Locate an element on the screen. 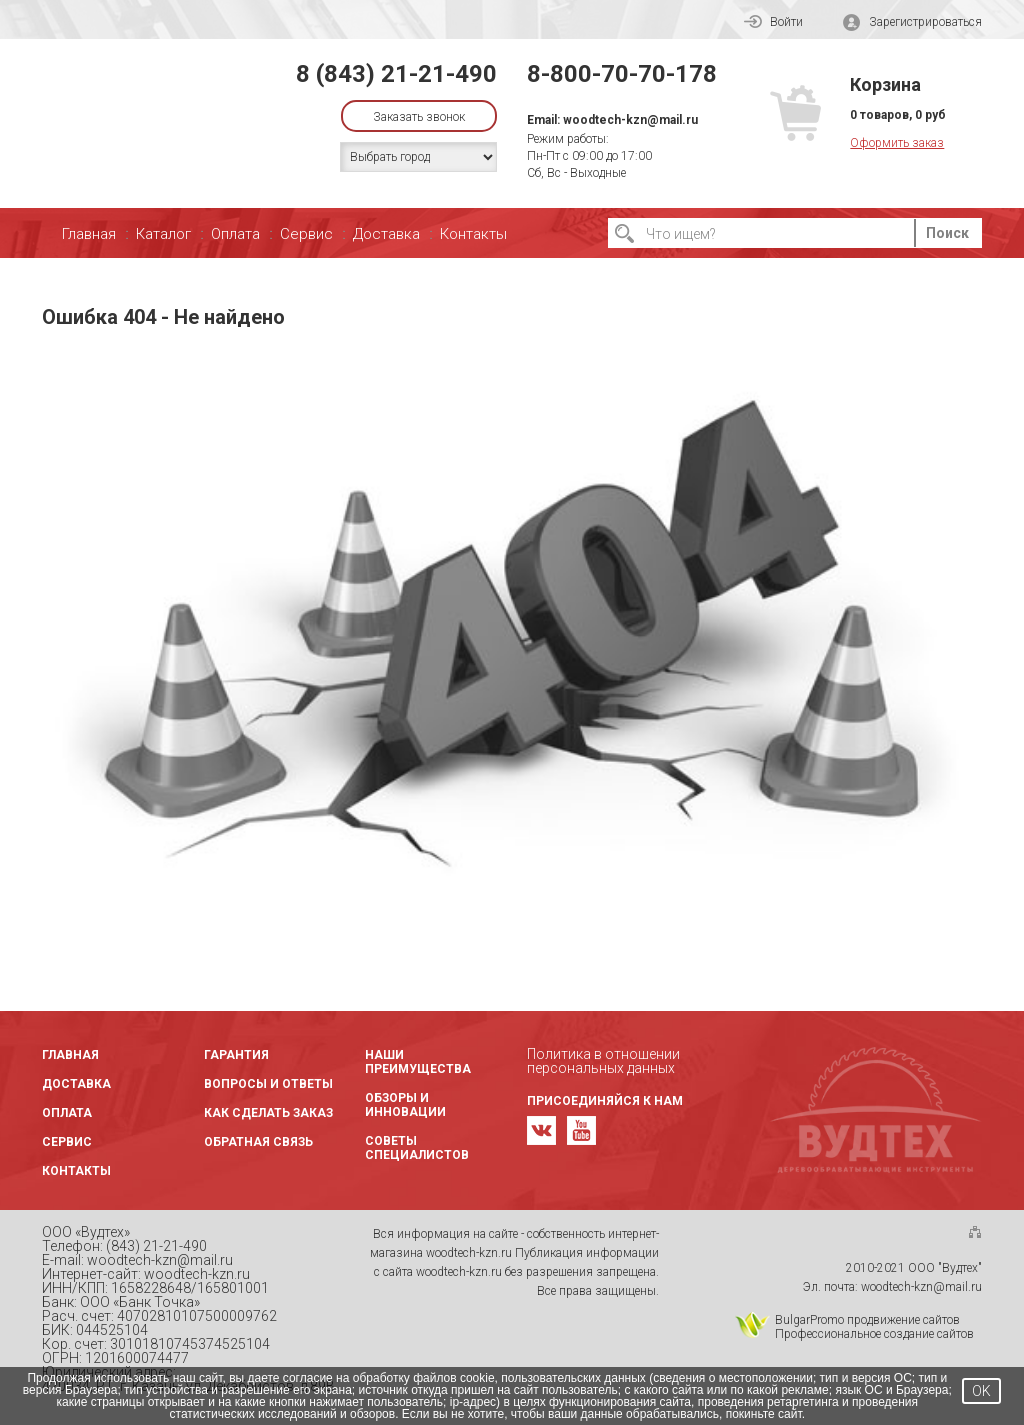 The height and width of the screenshot is (1425, 1024). Зарегистрироваться is located at coordinates (912, 22).